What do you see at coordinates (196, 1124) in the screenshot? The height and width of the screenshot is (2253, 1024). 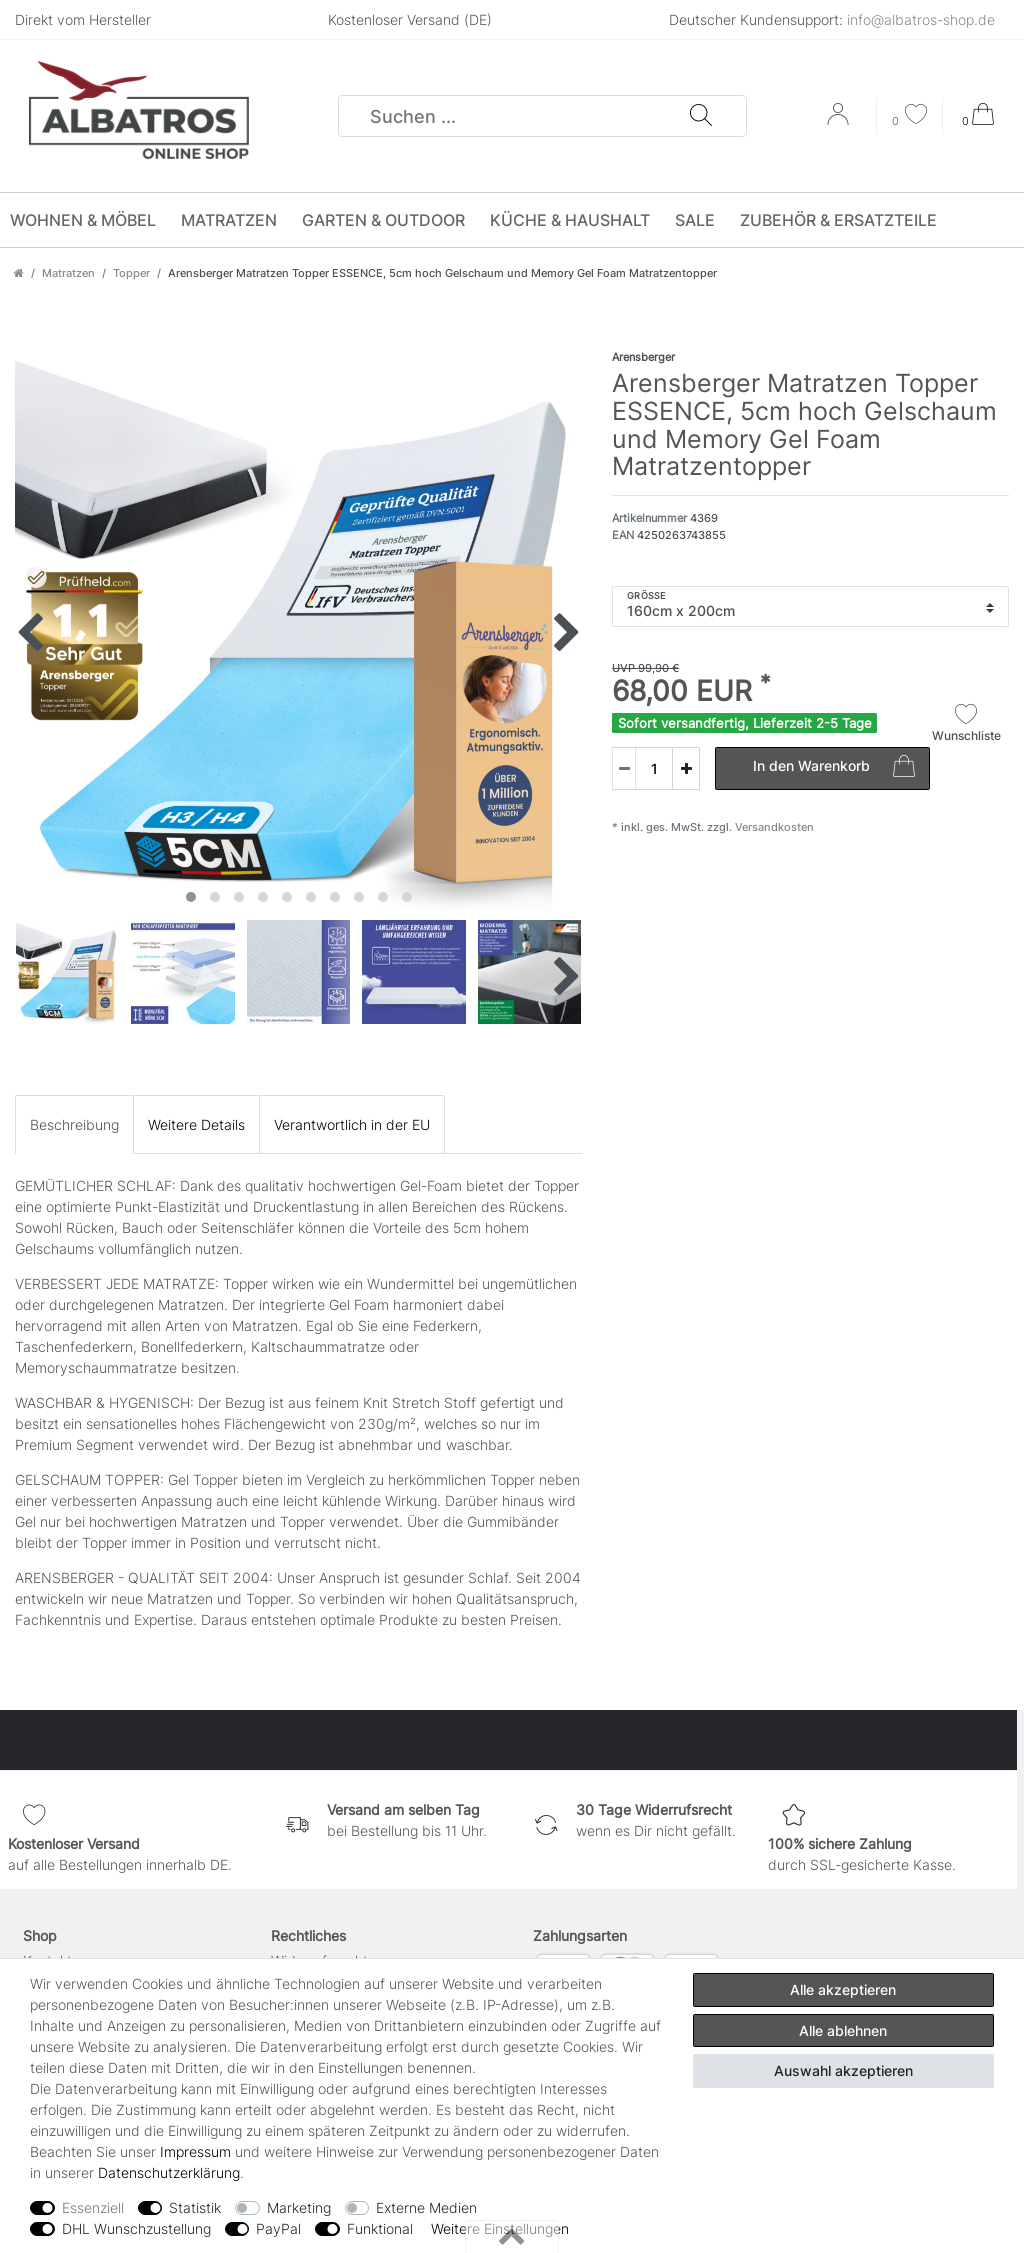 I see `Weitere Details` at bounding box center [196, 1124].